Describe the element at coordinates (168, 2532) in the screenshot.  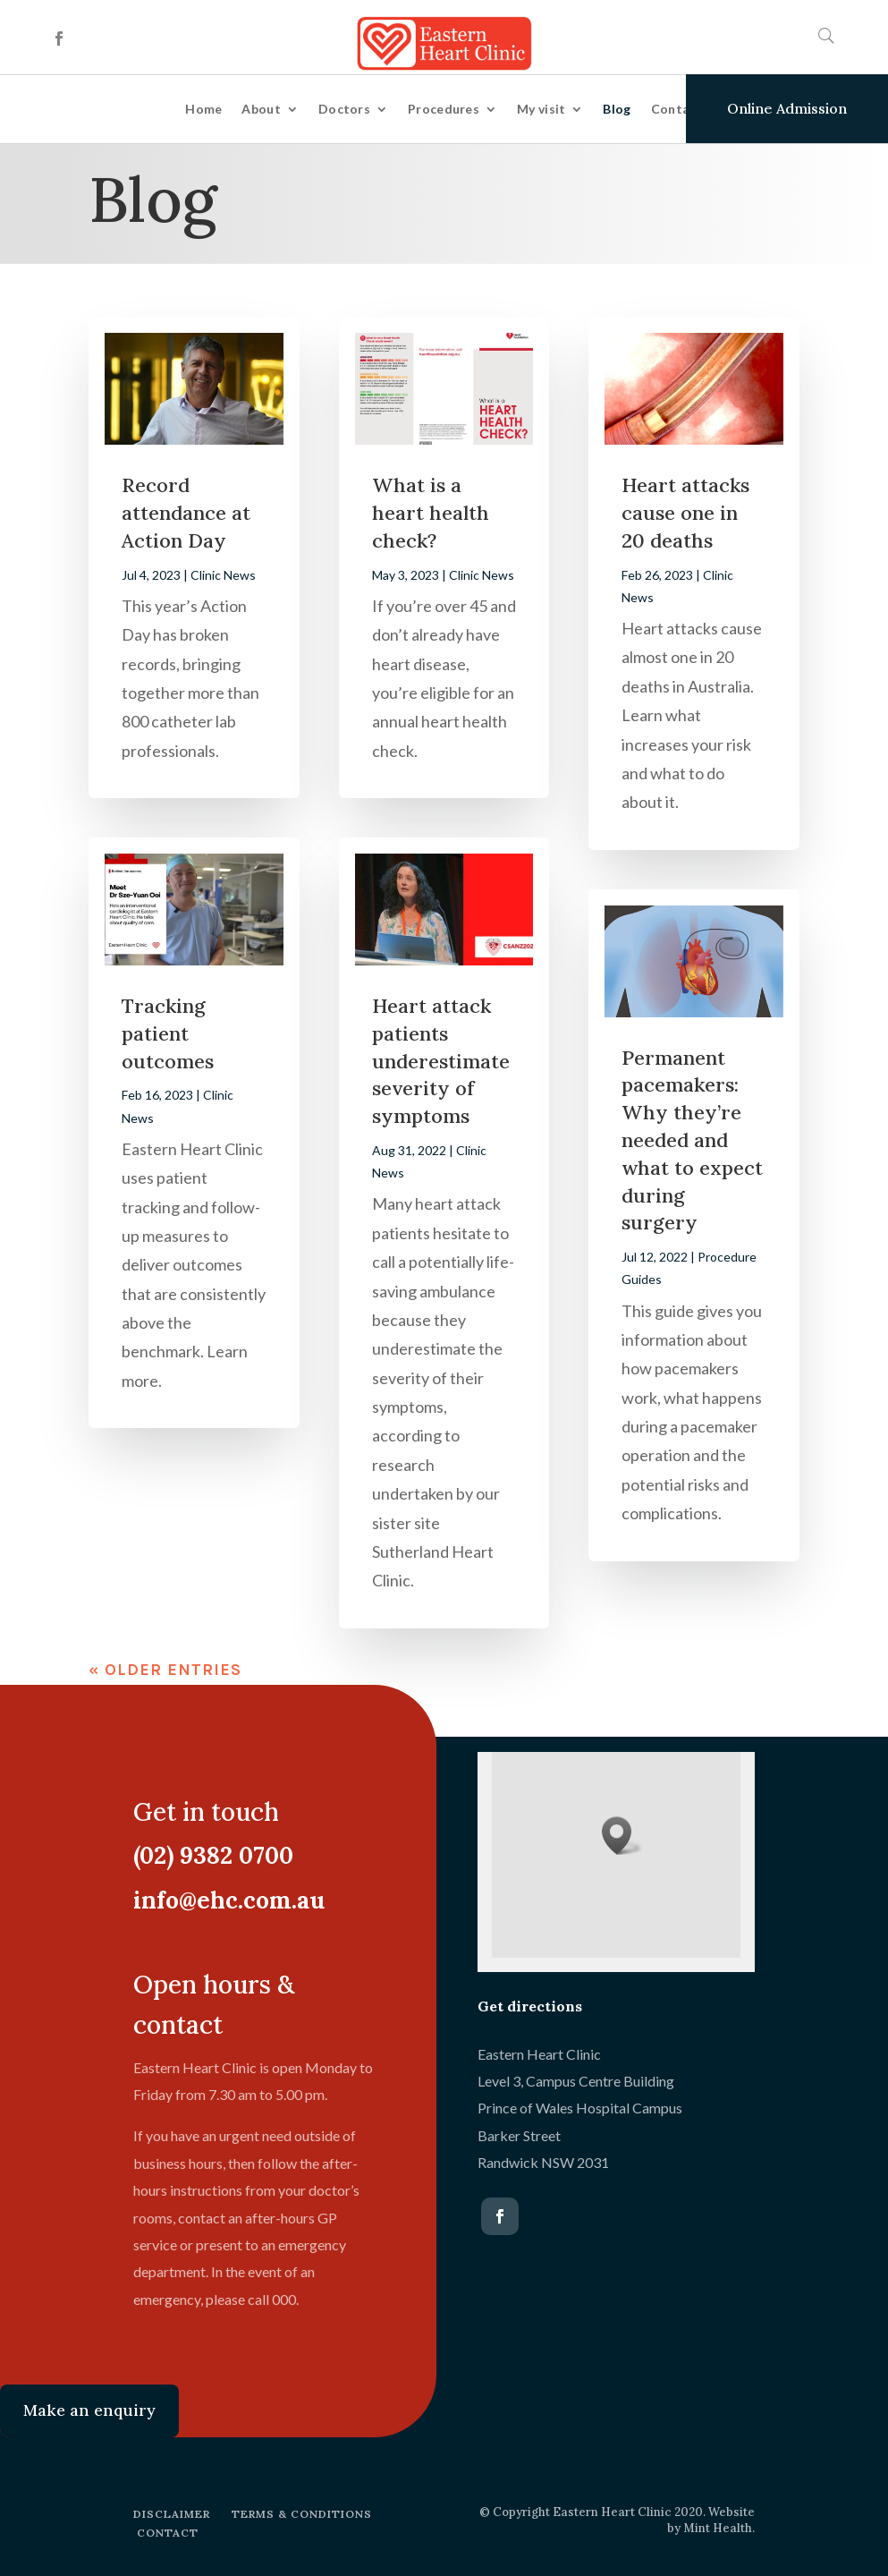
I see `CONTACT` at that location.